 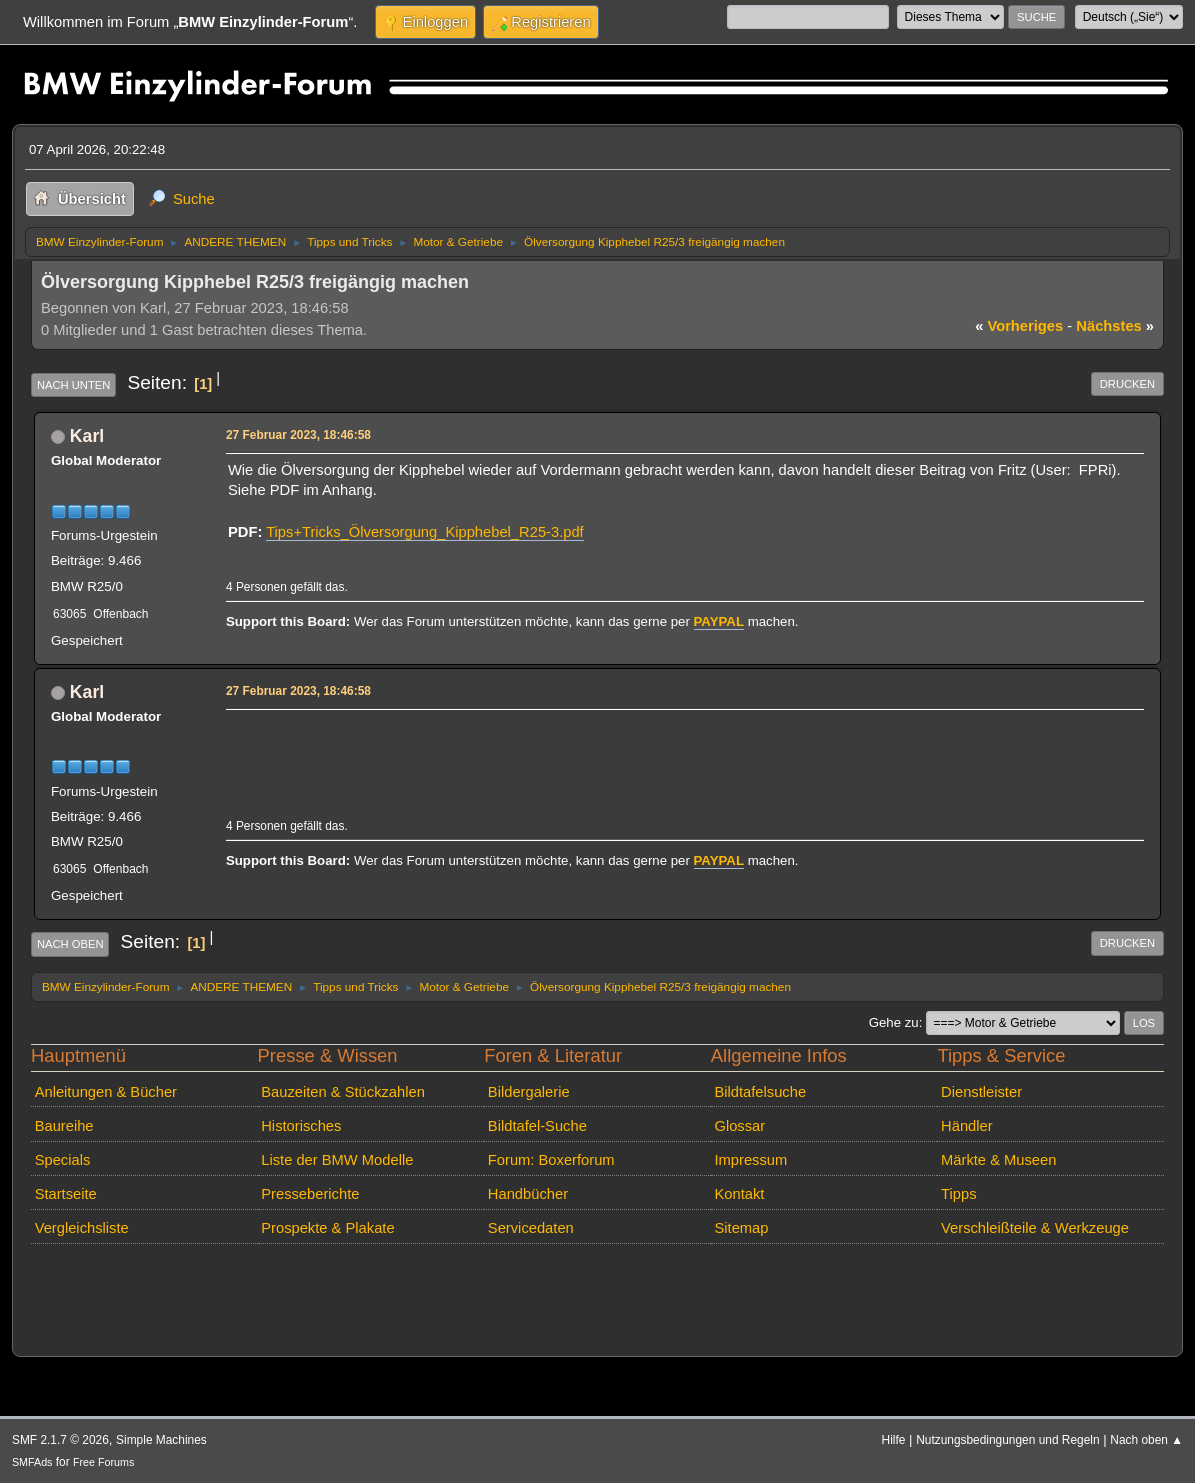 What do you see at coordinates (87, 436) in the screenshot?
I see `Karl` at bounding box center [87, 436].